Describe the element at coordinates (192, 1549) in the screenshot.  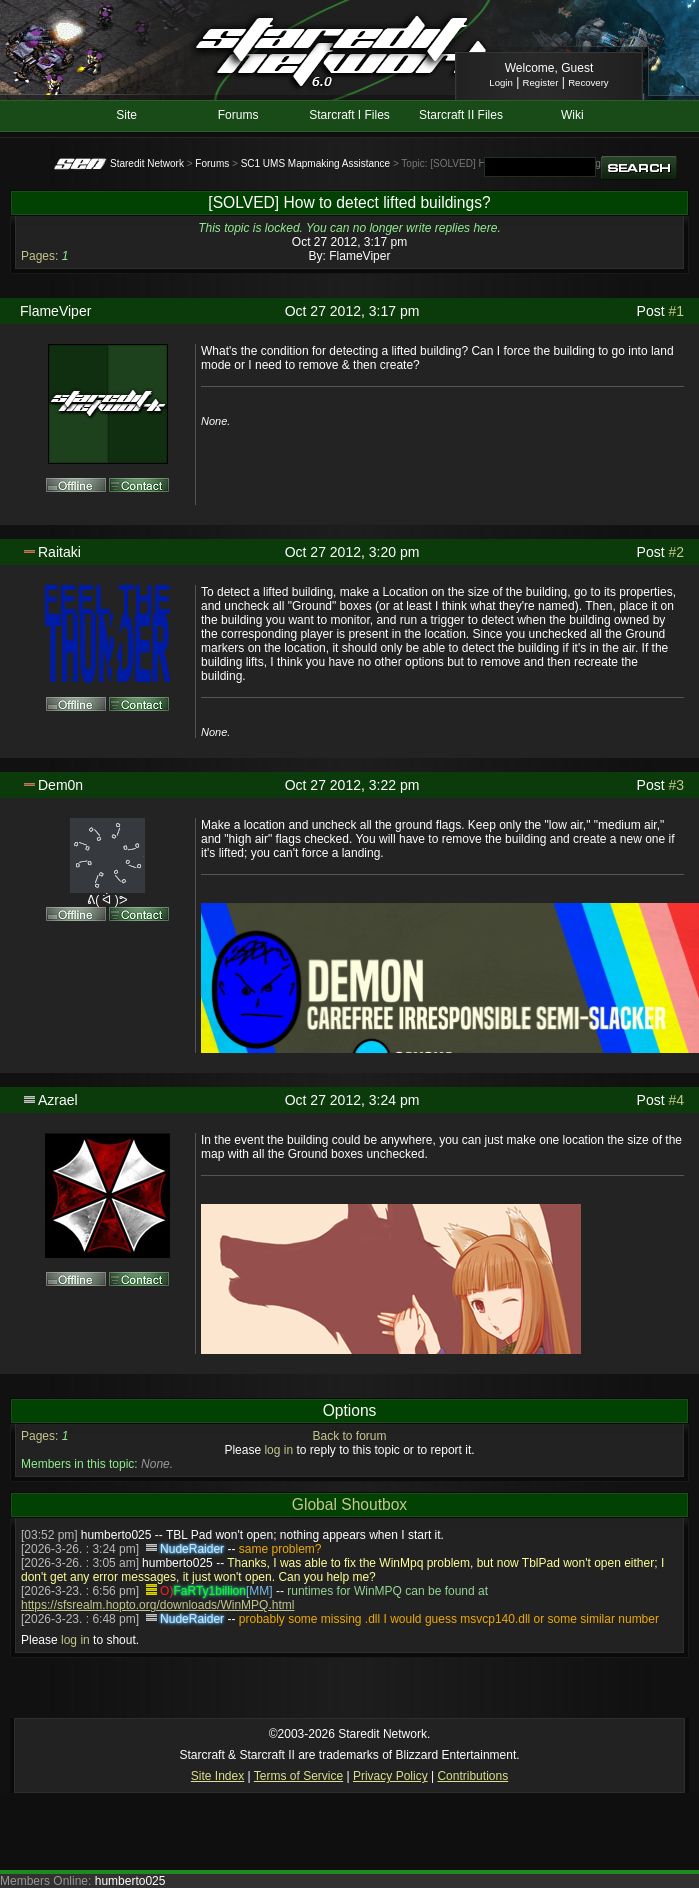
I see `NudeRaider` at that location.